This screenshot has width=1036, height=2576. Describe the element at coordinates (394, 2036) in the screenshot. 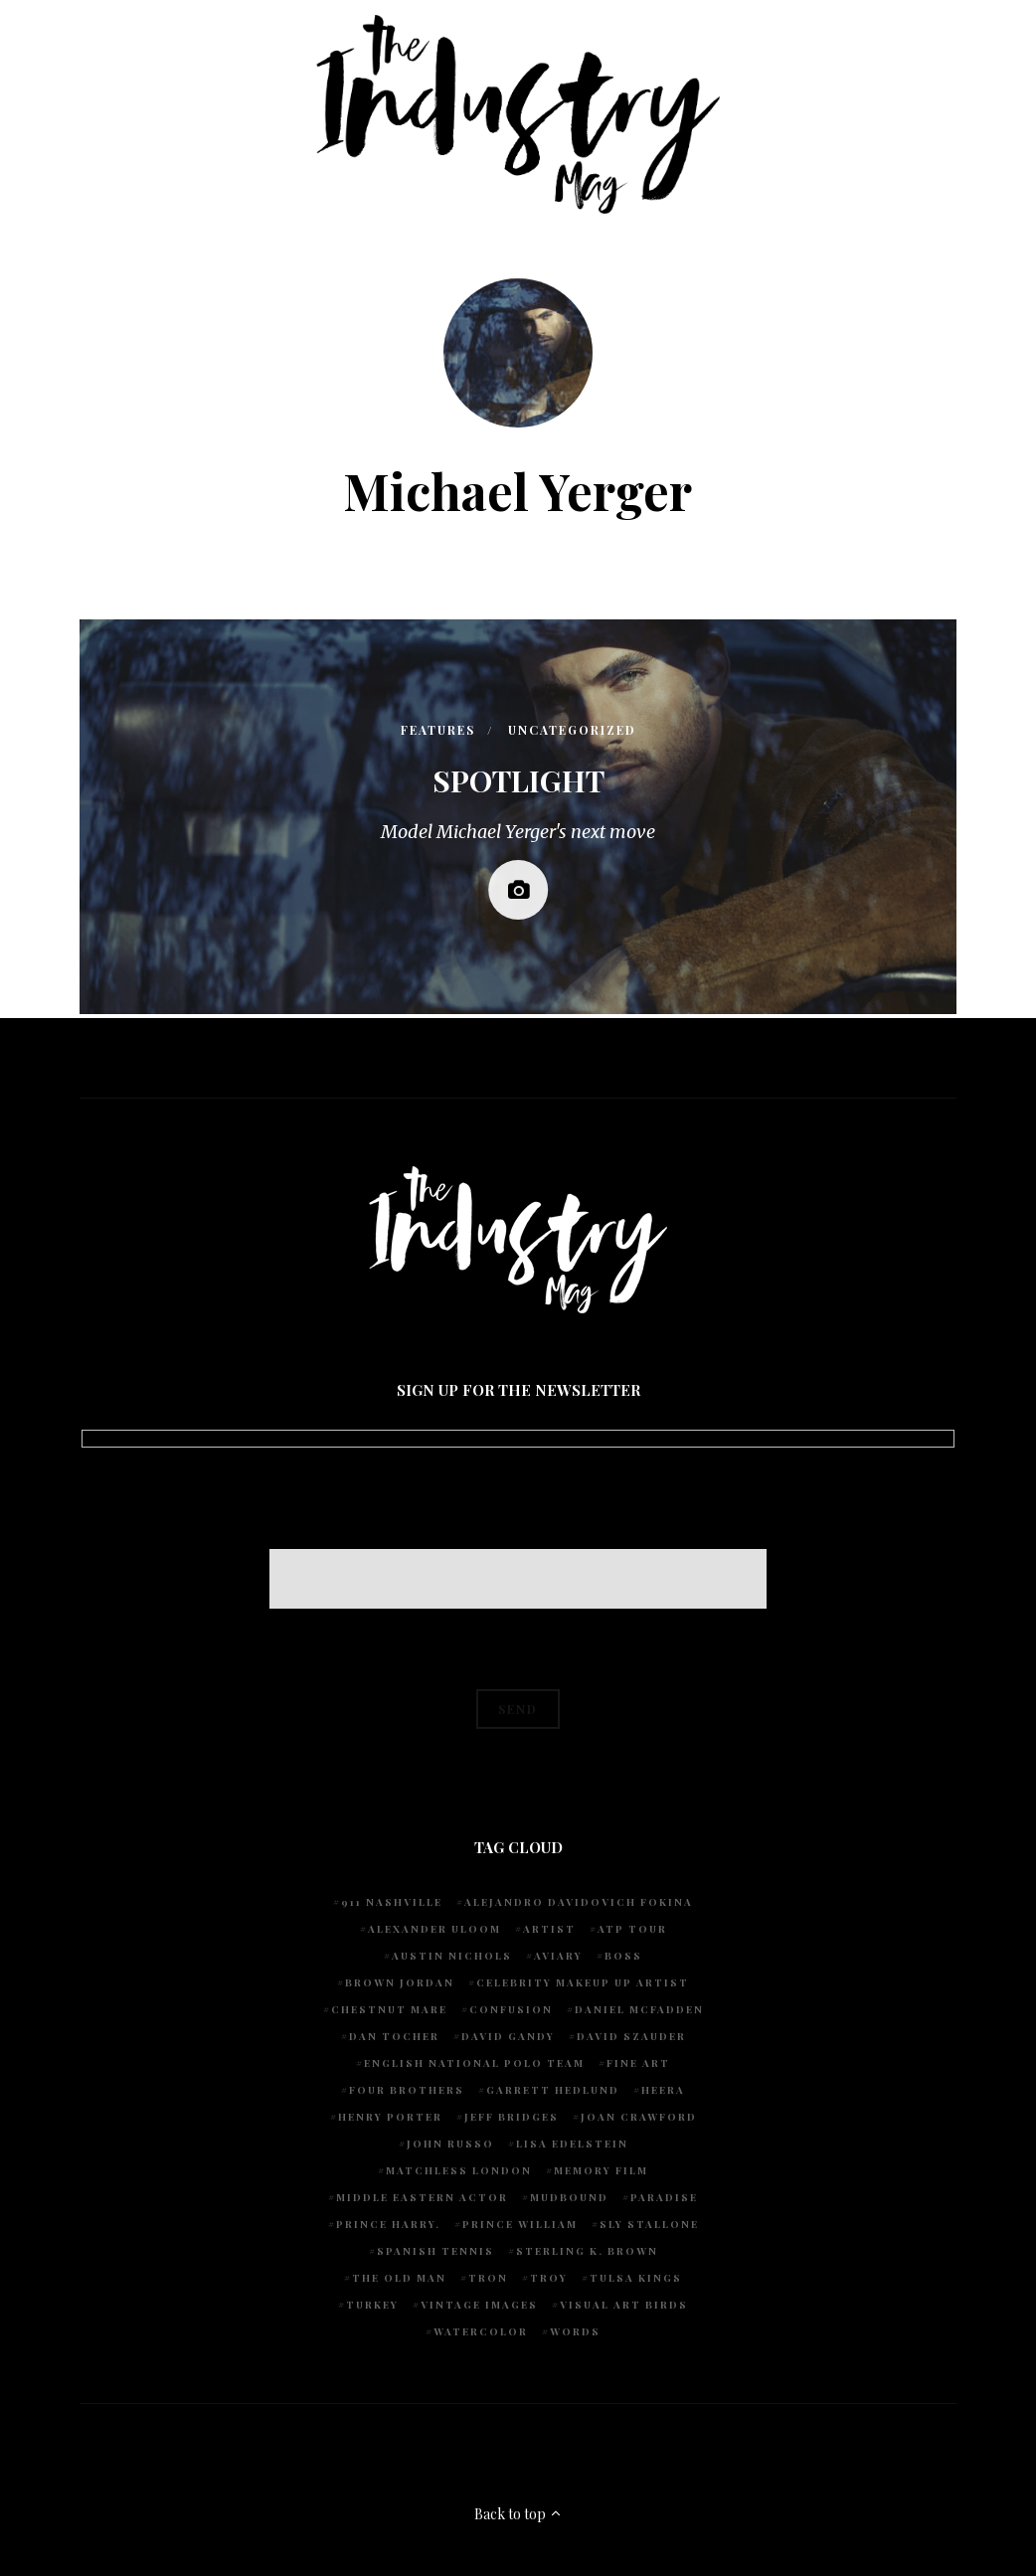

I see `Dan Tocher [Dan Tocher (1 item)]` at that location.